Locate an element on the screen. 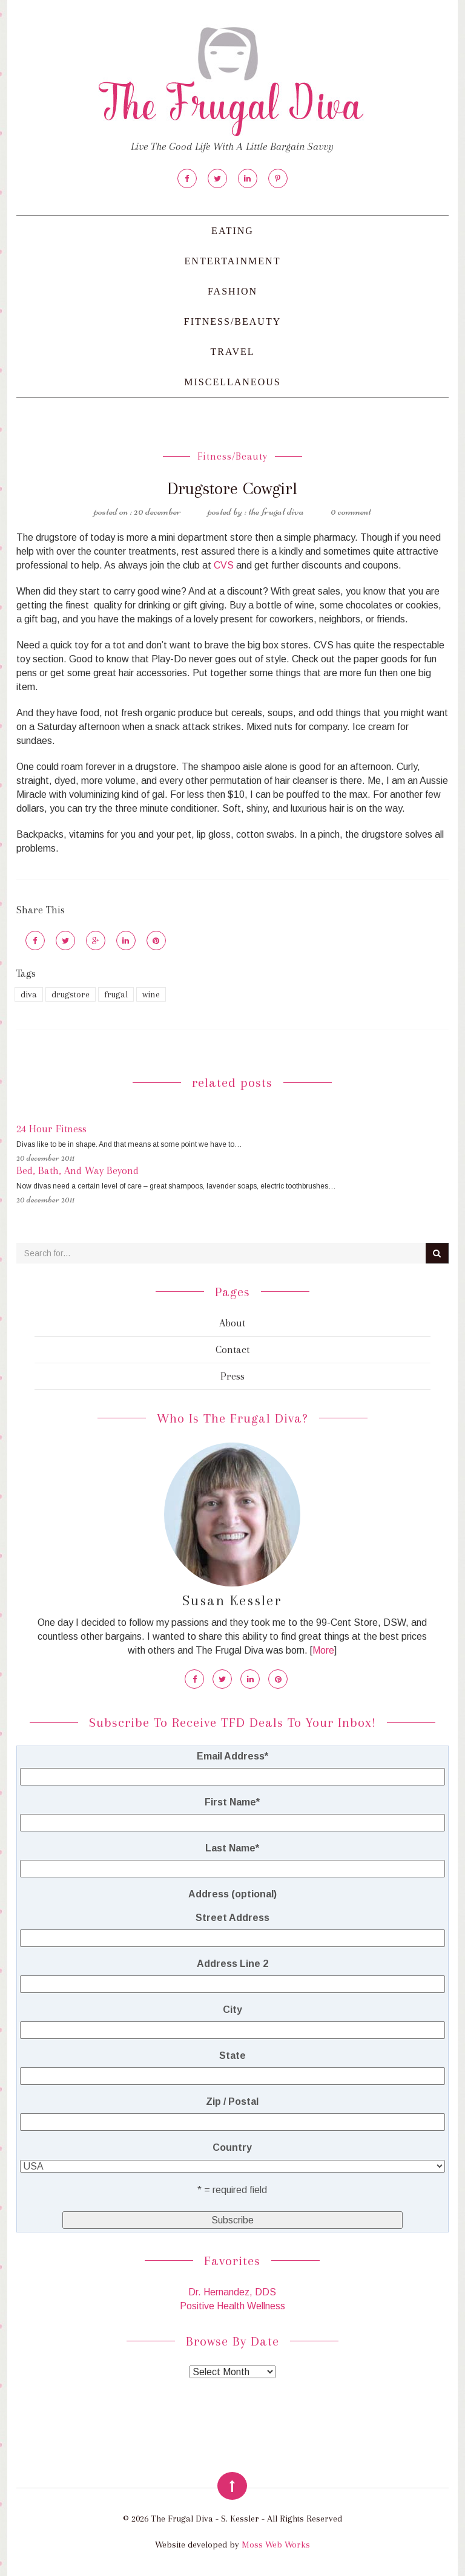  First Name is located at coordinates (232, 1802).